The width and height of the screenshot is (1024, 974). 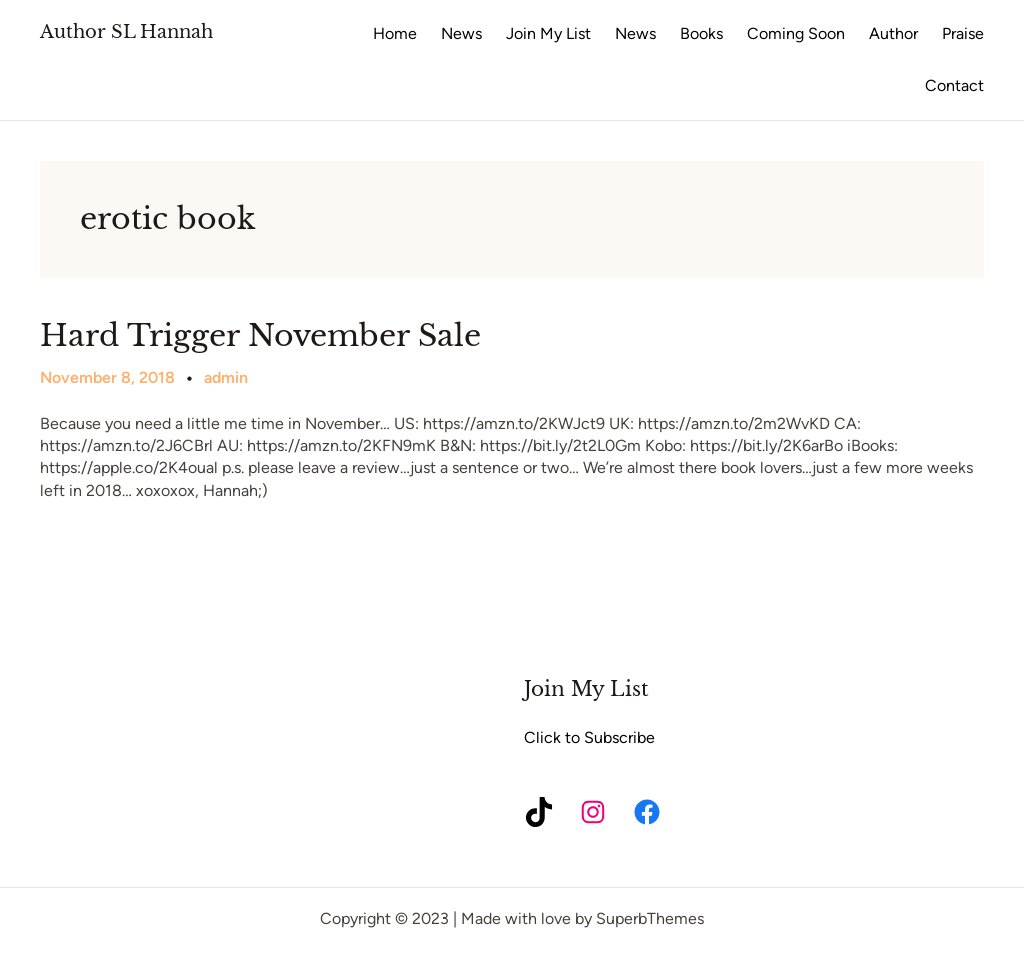 What do you see at coordinates (126, 32) in the screenshot?
I see `Author SL Hannah` at bounding box center [126, 32].